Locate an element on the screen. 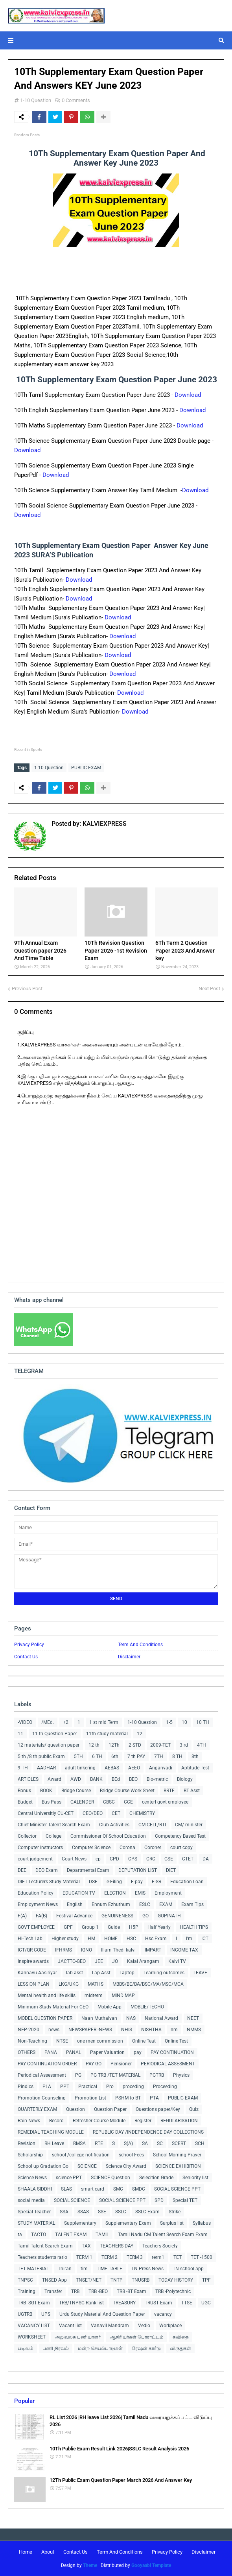  GOPINATH is located at coordinates (169, 1916).